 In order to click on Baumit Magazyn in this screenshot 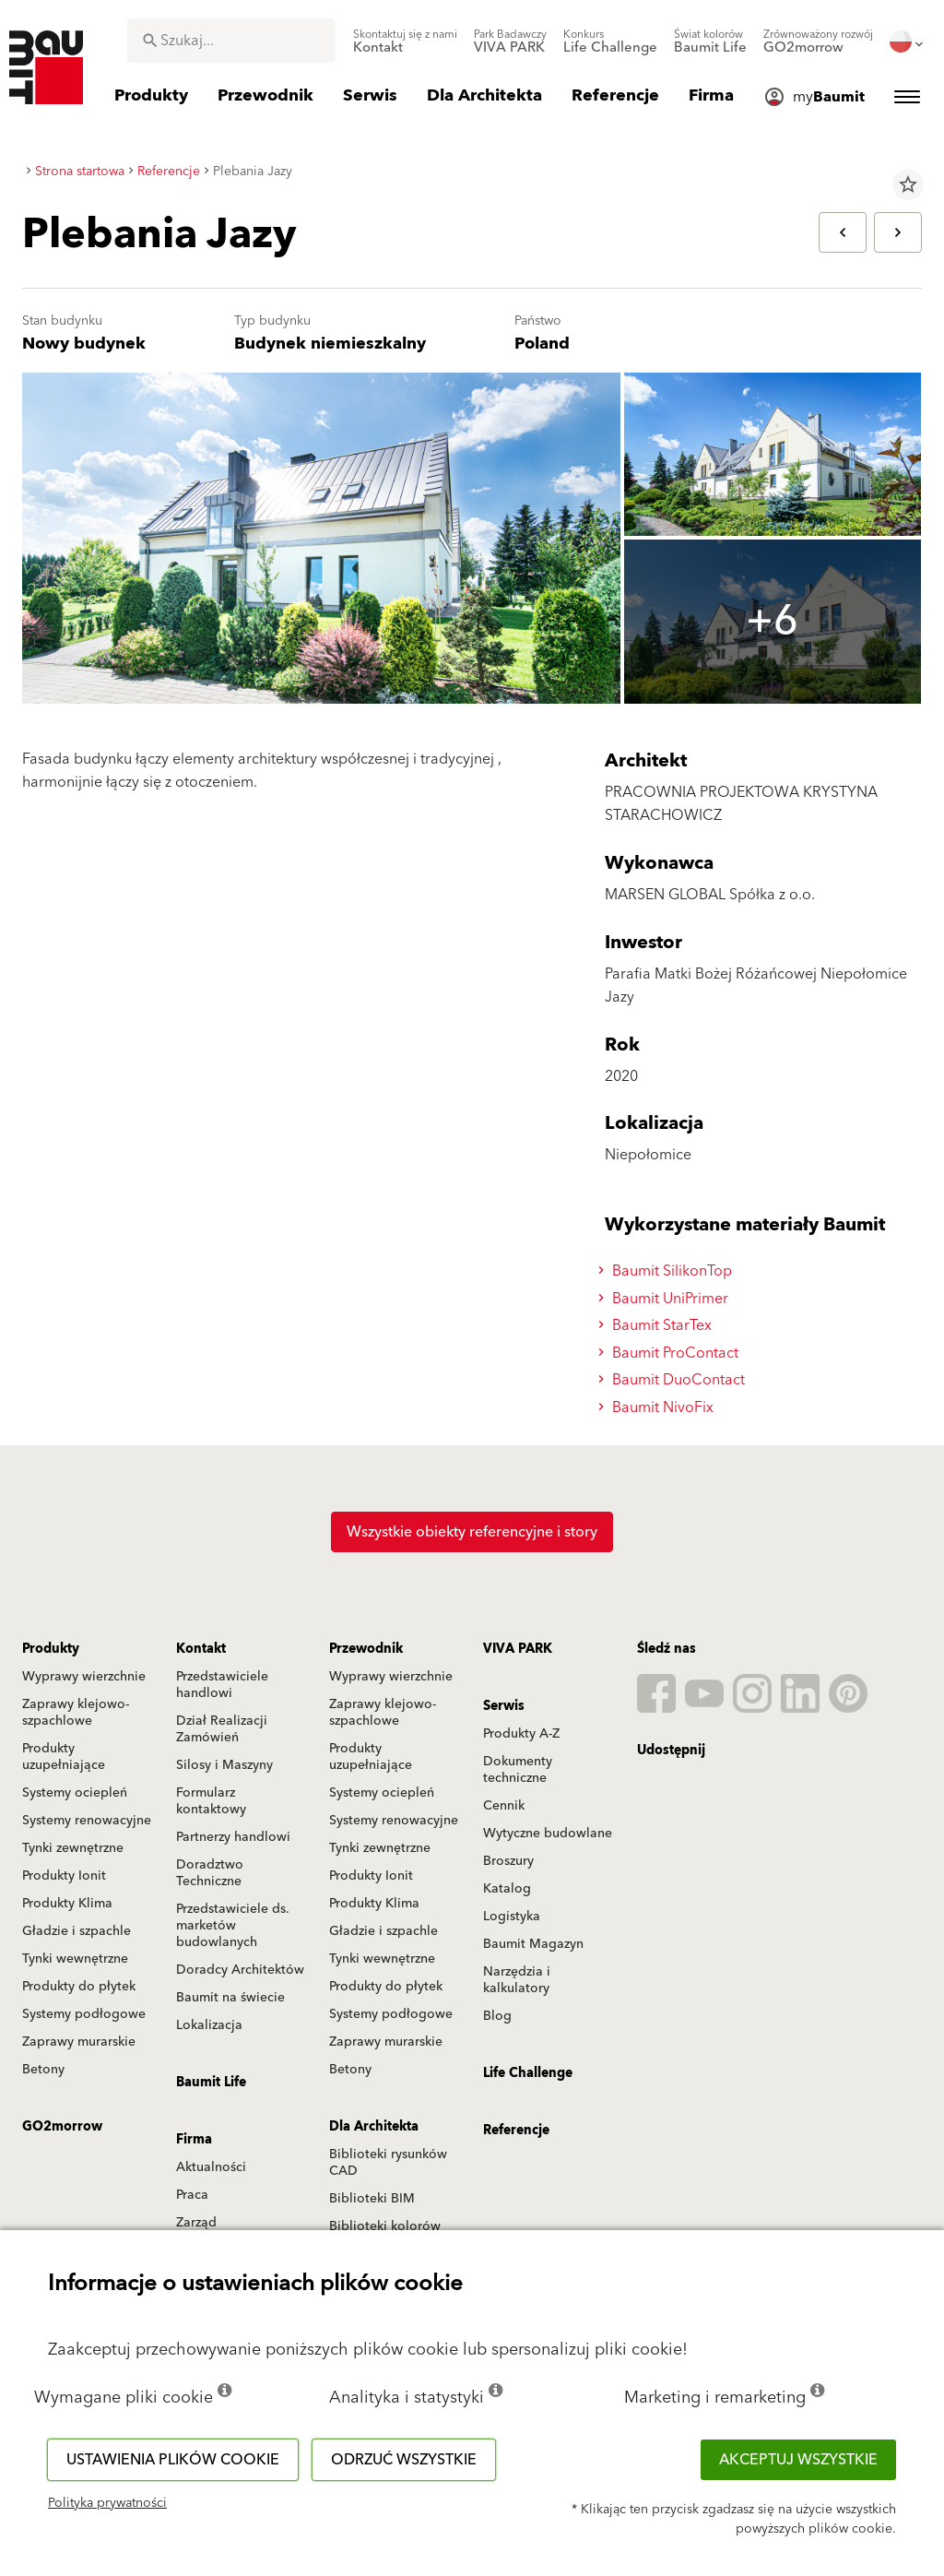, I will do `click(533, 1944)`.